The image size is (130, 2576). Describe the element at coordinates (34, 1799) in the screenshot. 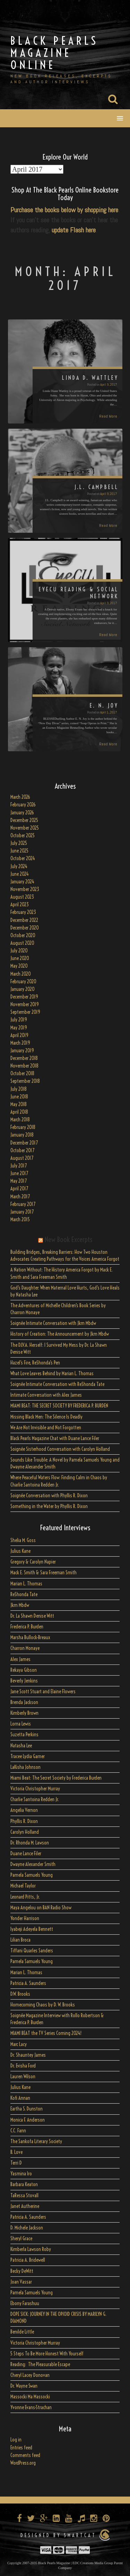

I see `Charlie Santoina Redden Jr.` at that location.